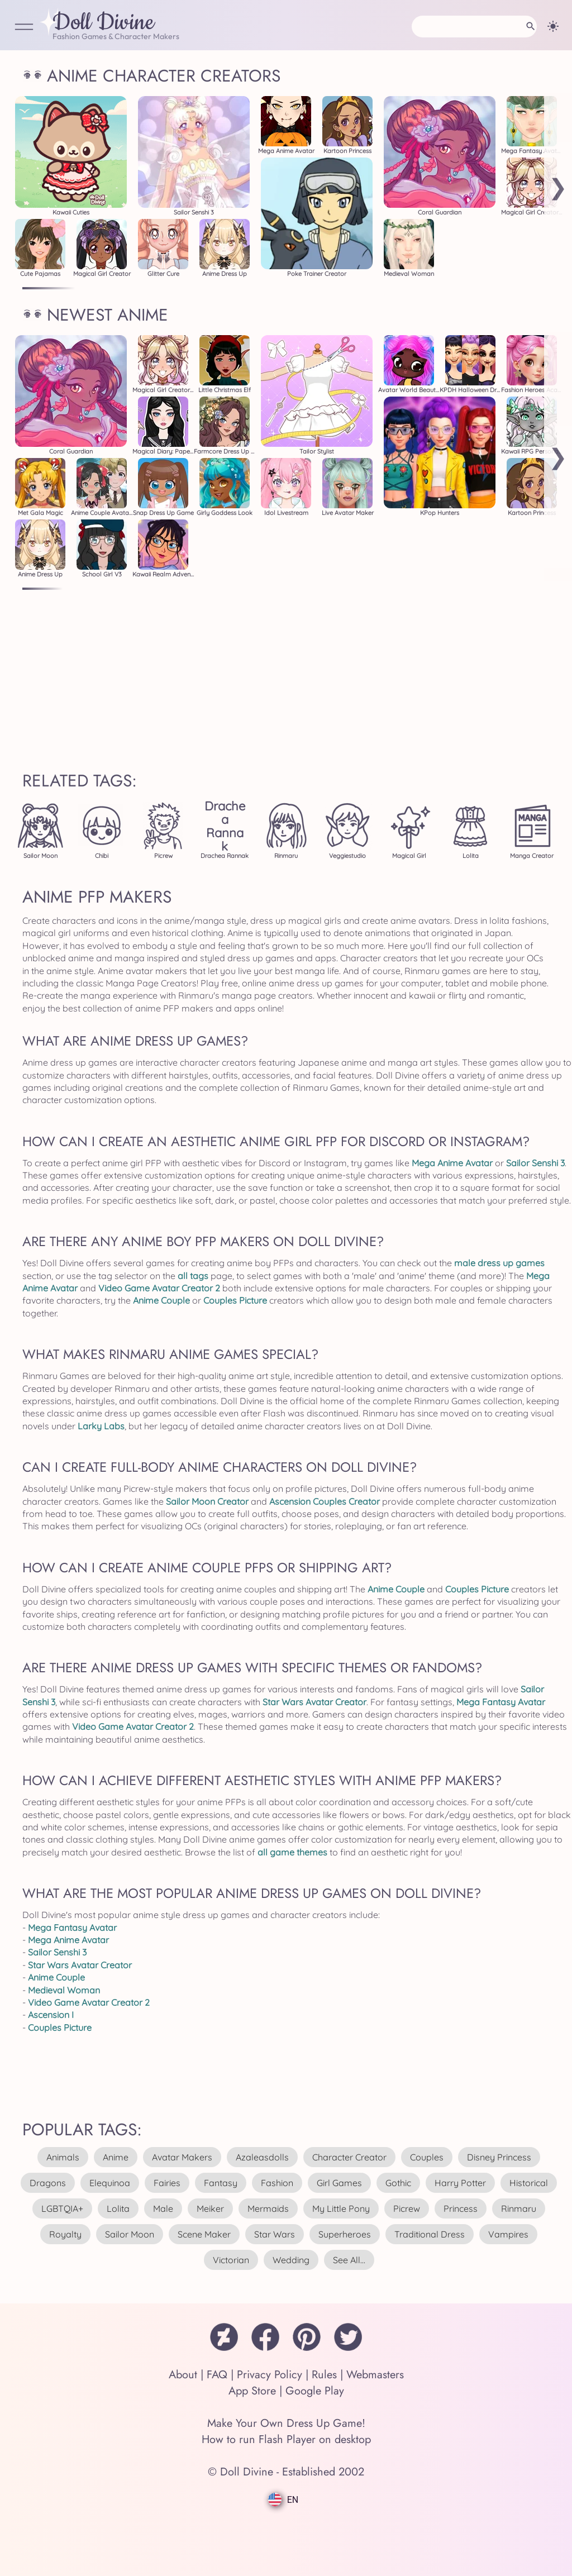  What do you see at coordinates (499, 1262) in the screenshot?
I see `male dress up games` at bounding box center [499, 1262].